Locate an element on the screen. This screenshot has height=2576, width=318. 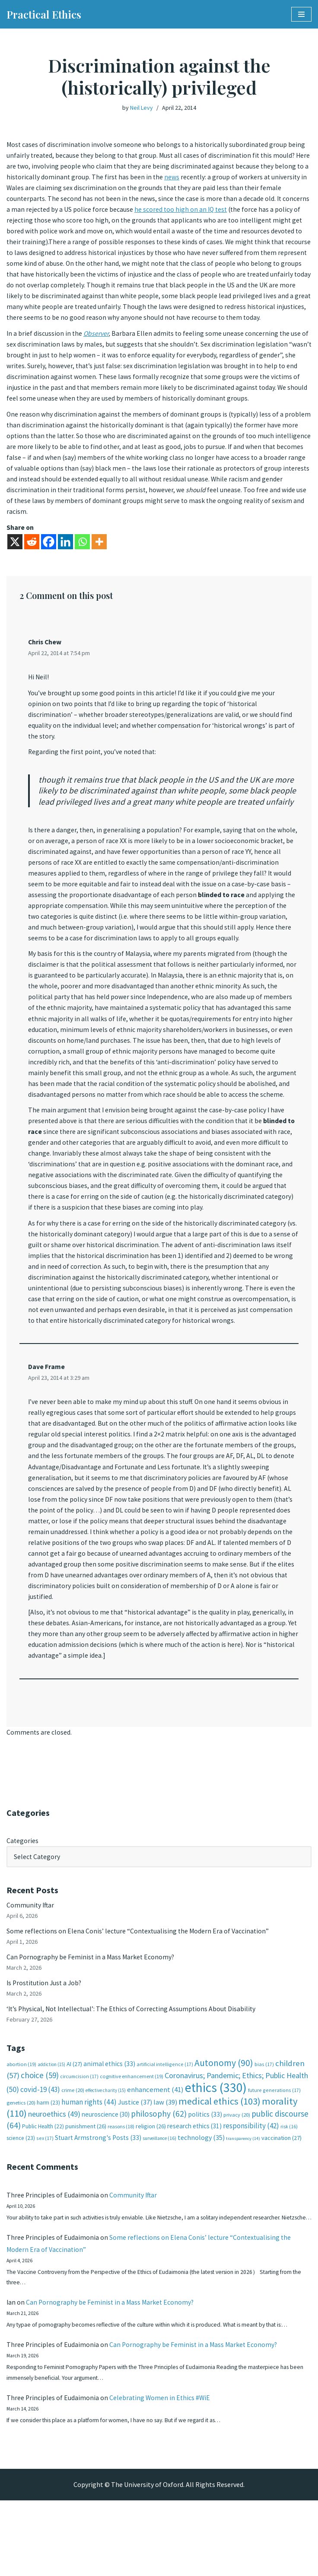
cognitive enhancement [cognitive enhancement (19 items)] is located at coordinates (131, 2133).